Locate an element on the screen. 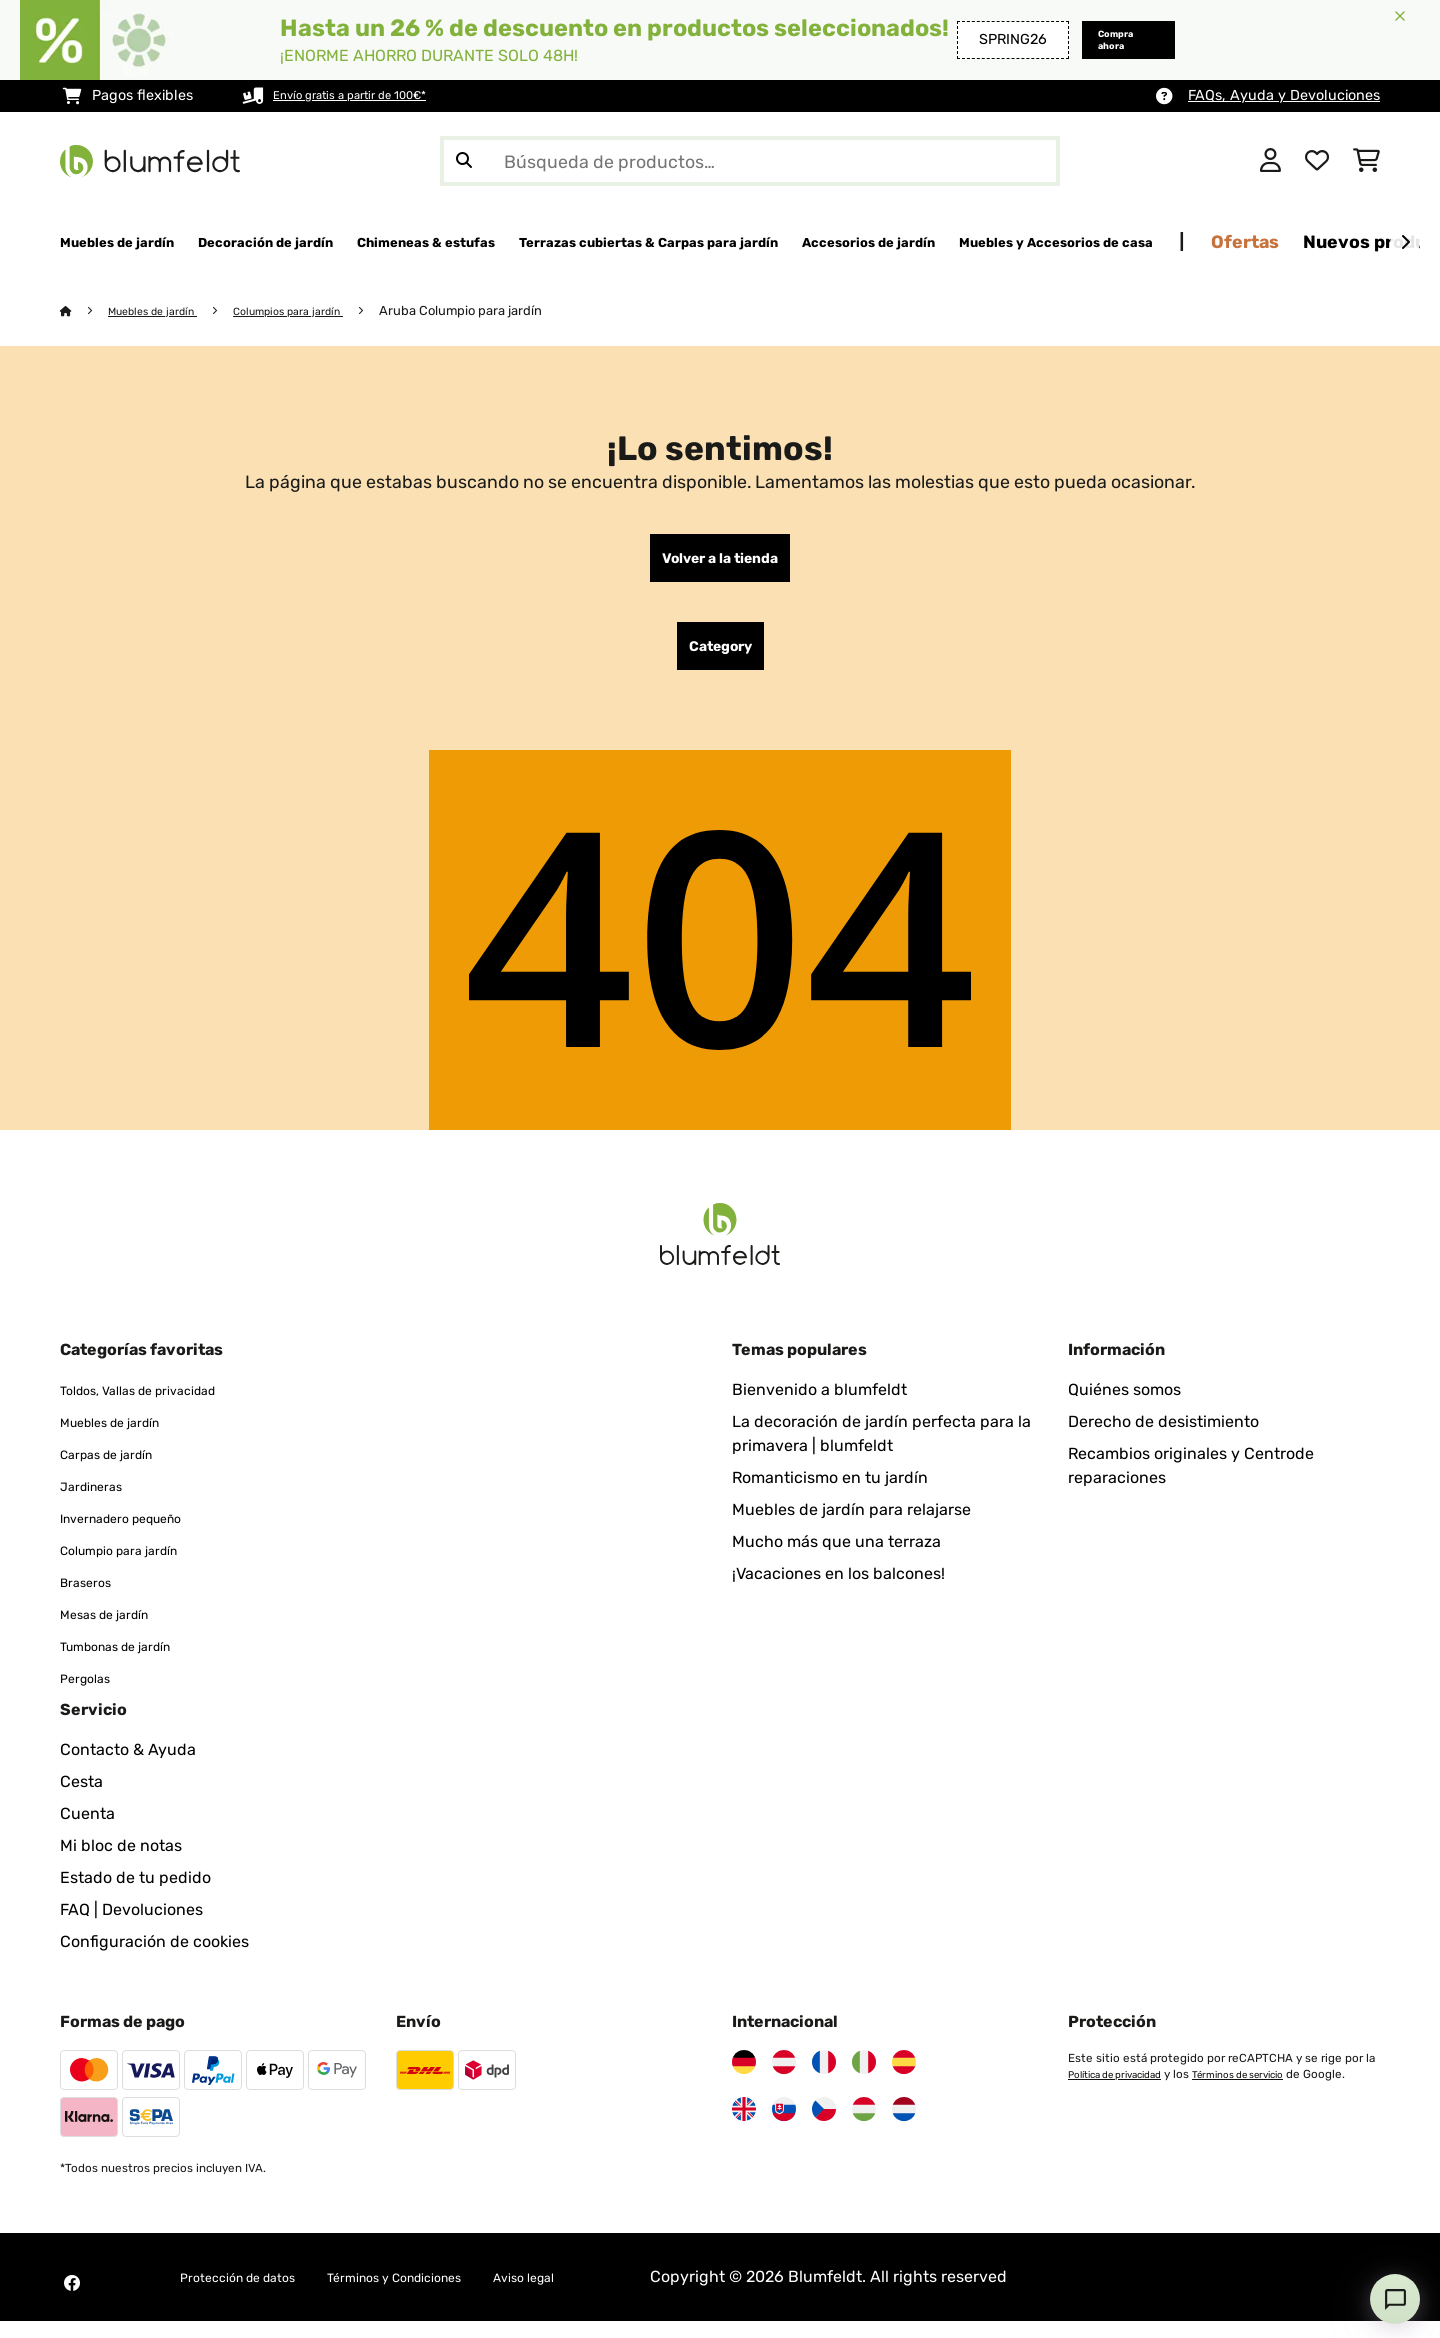 The image size is (1440, 2338). [Buscar productos] is located at coordinates (750, 161).